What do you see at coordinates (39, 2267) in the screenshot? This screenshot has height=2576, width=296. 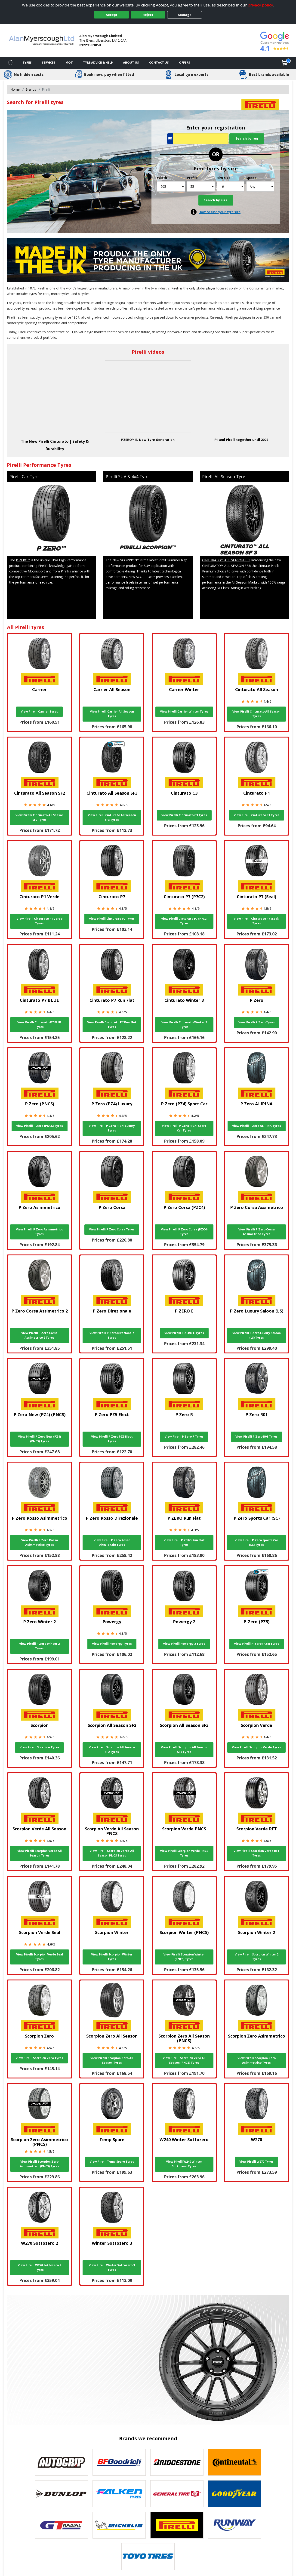 I see `View Pirelli W270 Sottozero 2 Tyres` at bounding box center [39, 2267].